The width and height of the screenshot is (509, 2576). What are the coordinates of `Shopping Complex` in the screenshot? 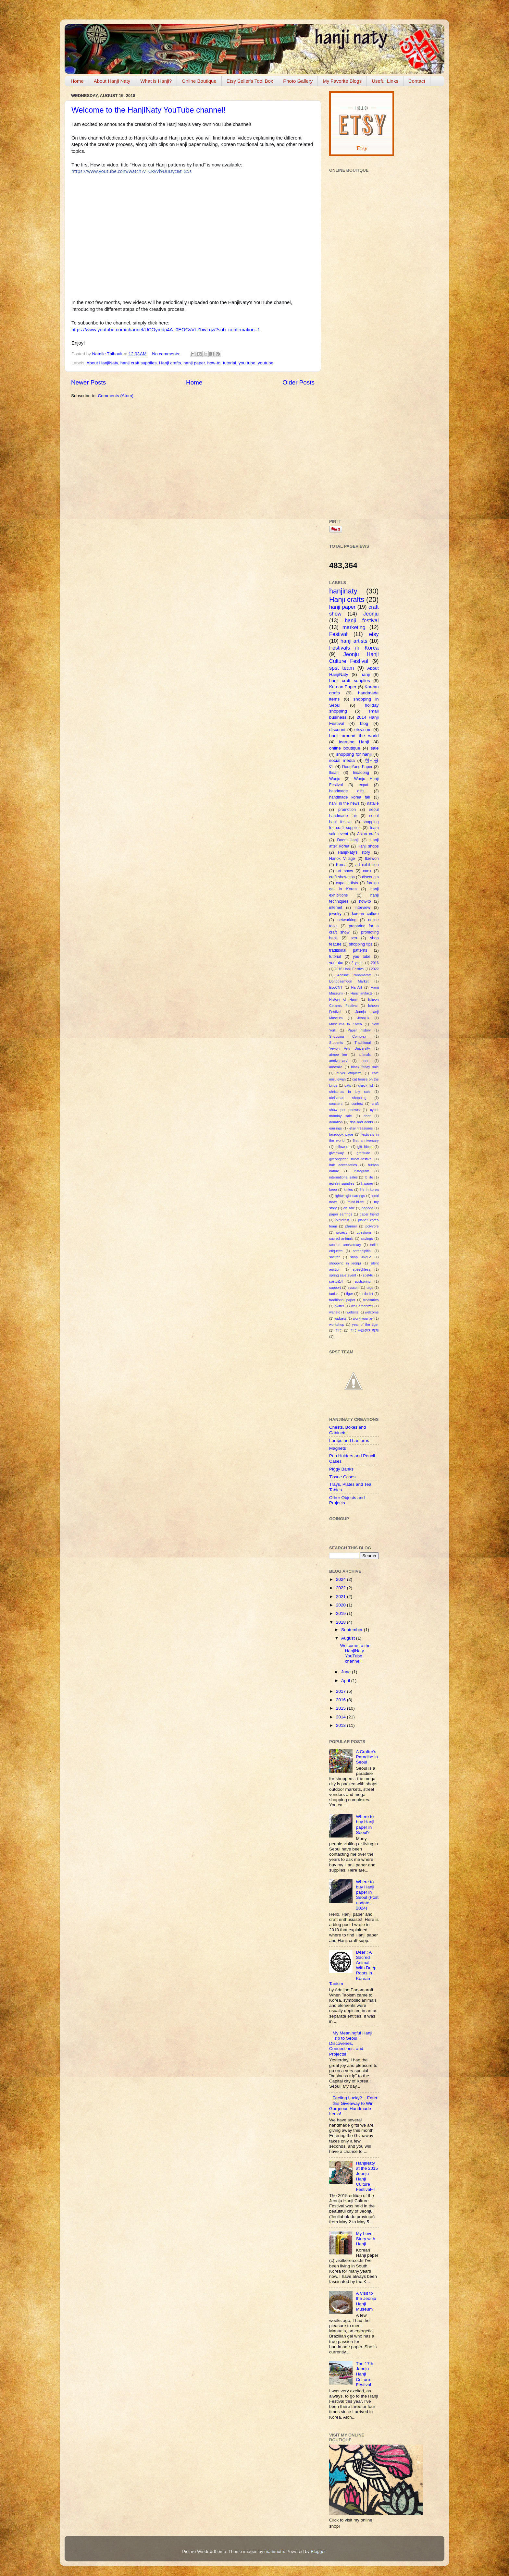 It's located at (347, 1036).